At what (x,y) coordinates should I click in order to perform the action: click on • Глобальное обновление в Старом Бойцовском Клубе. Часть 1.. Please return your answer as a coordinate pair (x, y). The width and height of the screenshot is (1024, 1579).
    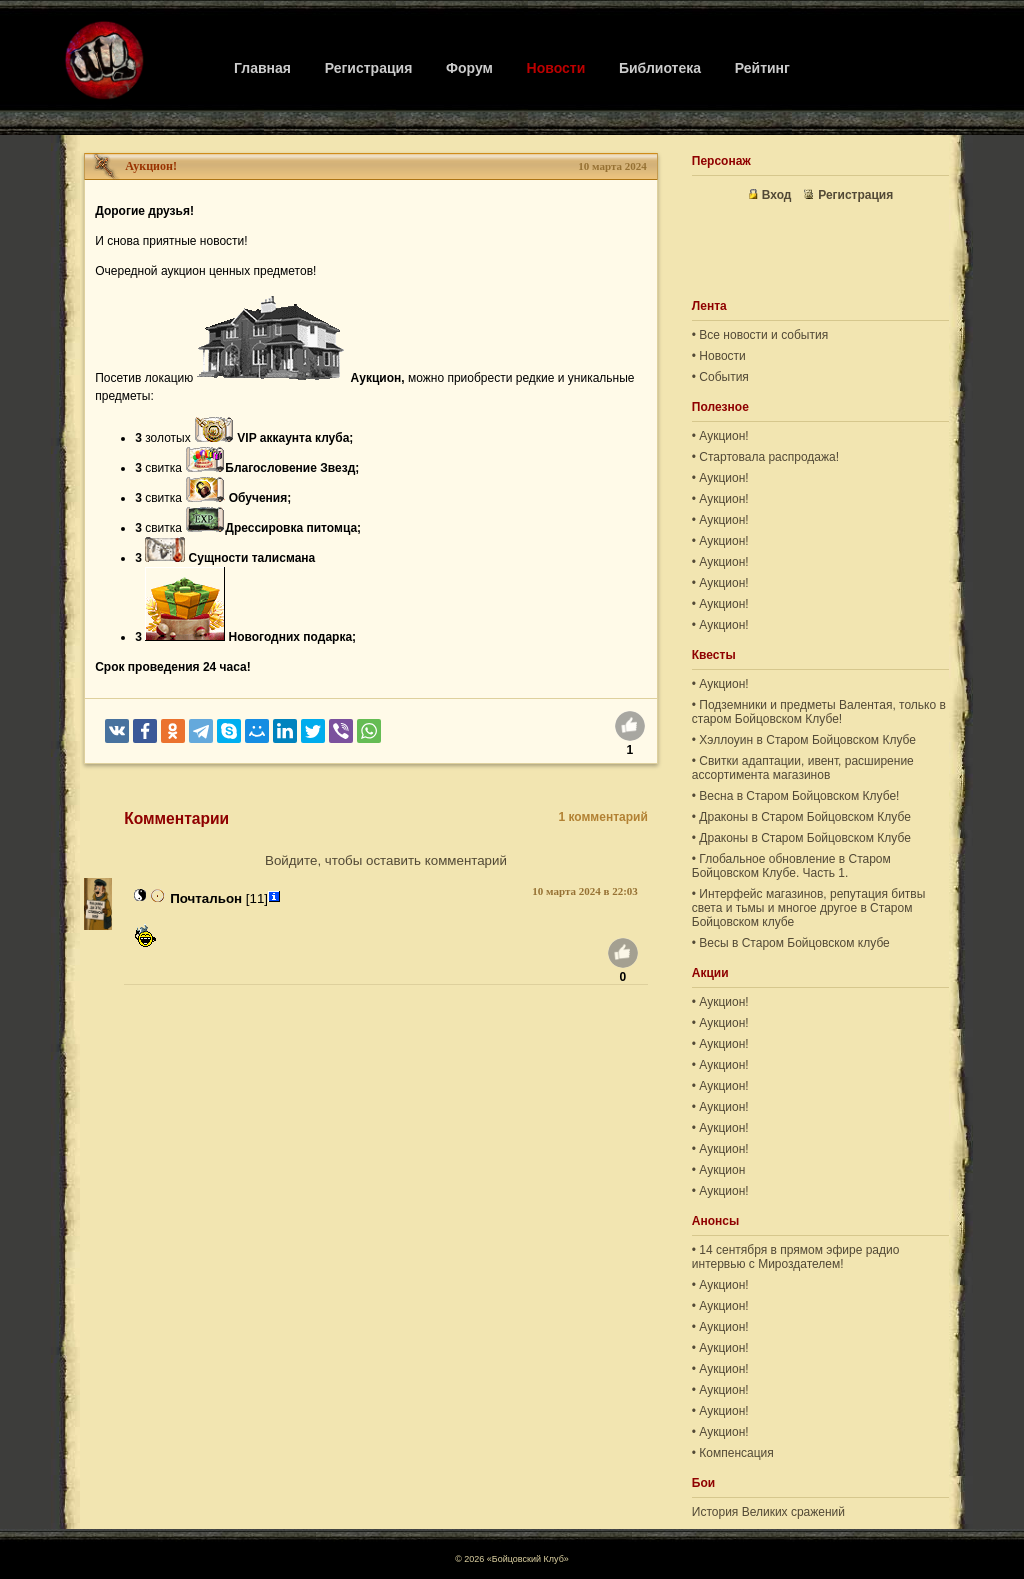
    Looking at the image, I should click on (791, 866).